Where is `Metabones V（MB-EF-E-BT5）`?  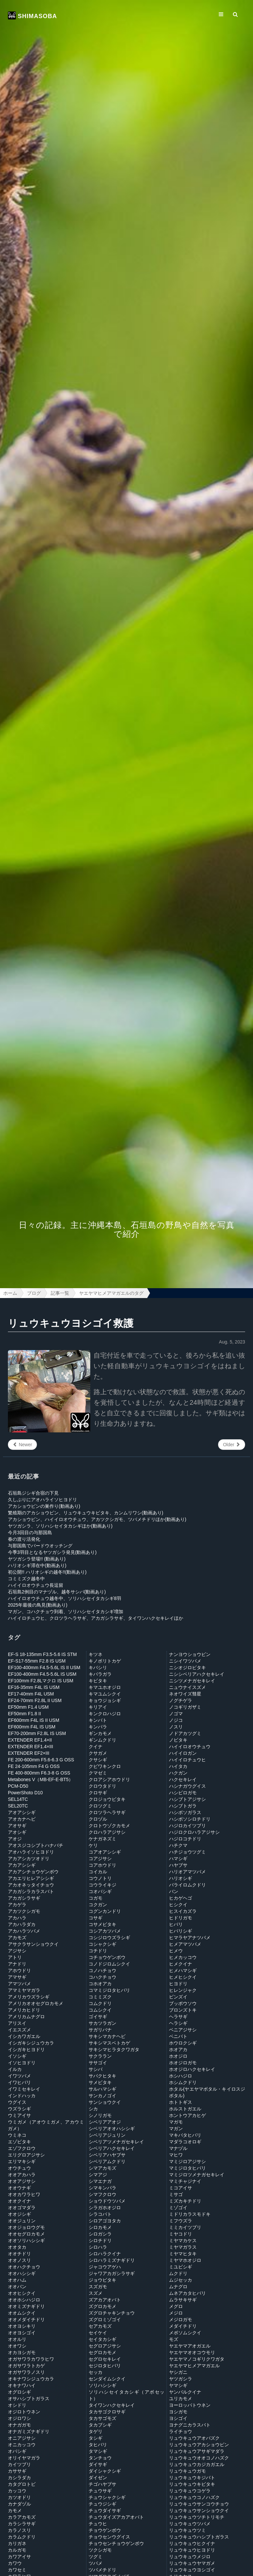
Metabones V（MB-EF-E-BT5） is located at coordinates (40, 1779).